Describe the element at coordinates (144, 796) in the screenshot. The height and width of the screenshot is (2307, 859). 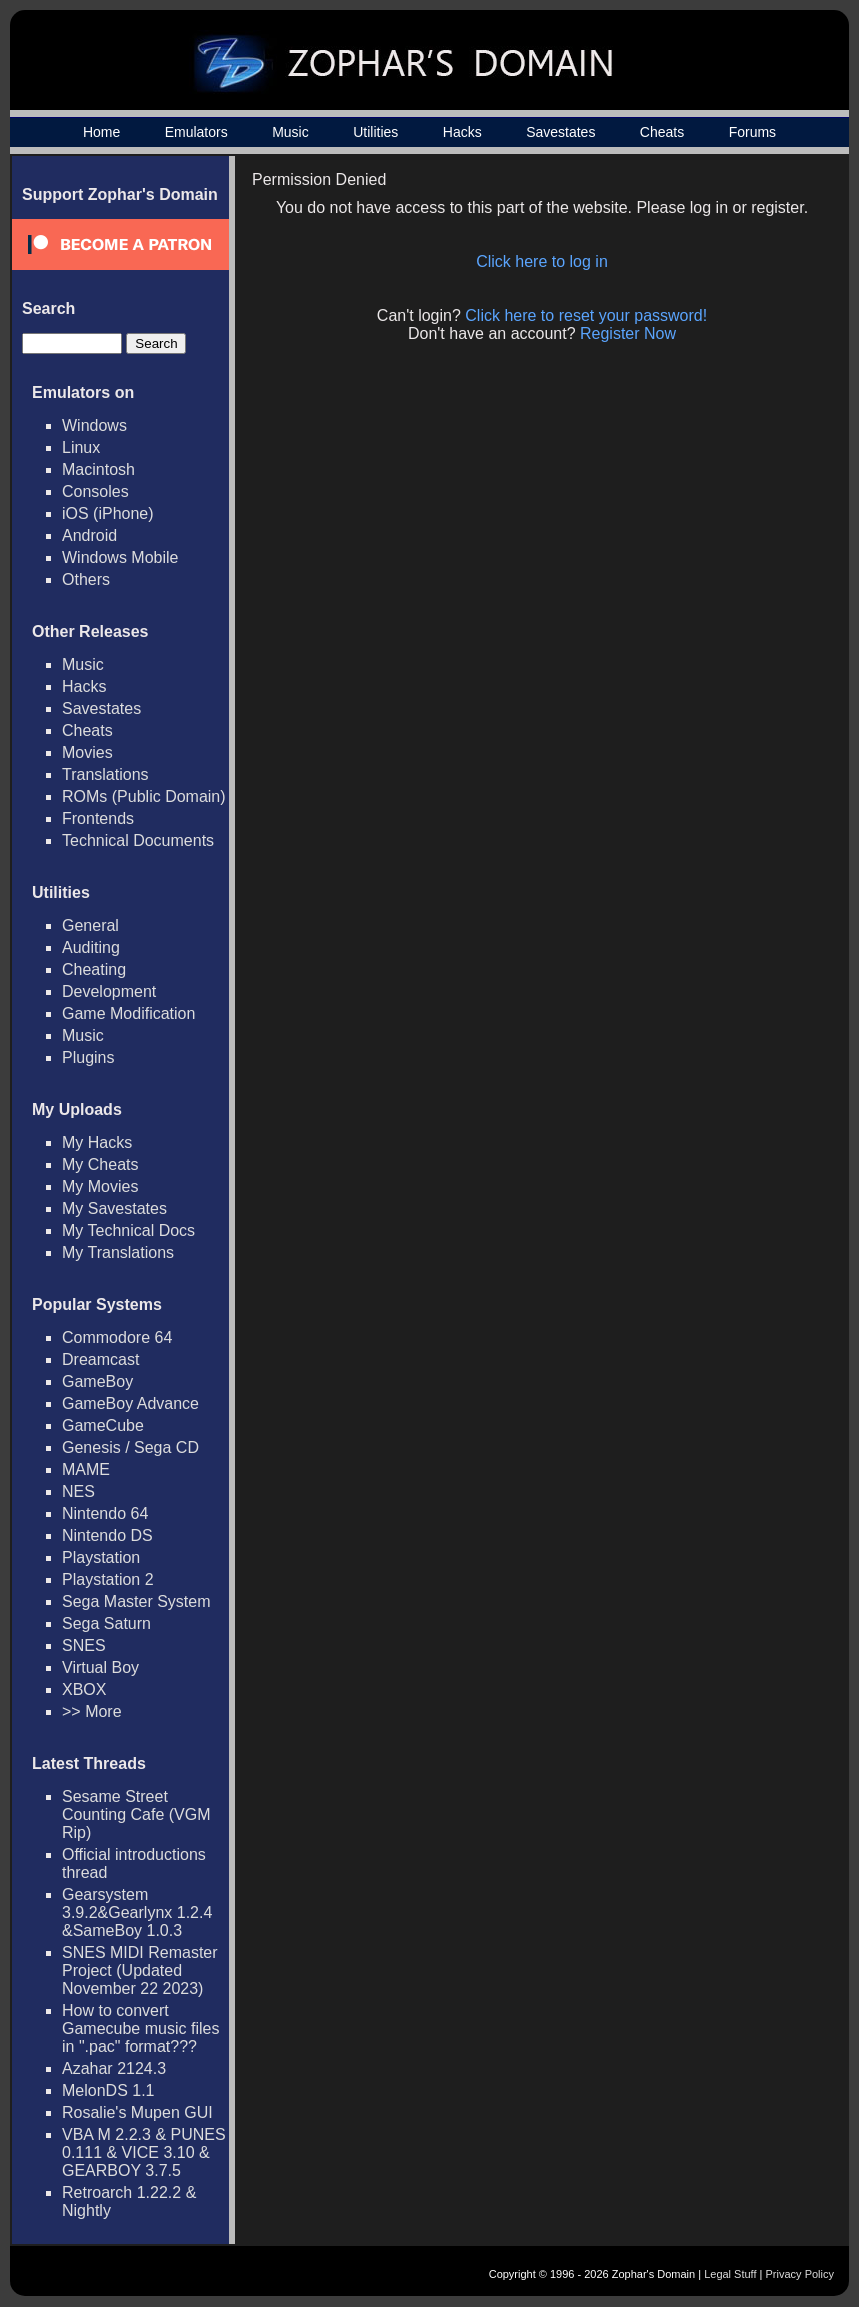
I see `ROMs (Public Domain)` at that location.